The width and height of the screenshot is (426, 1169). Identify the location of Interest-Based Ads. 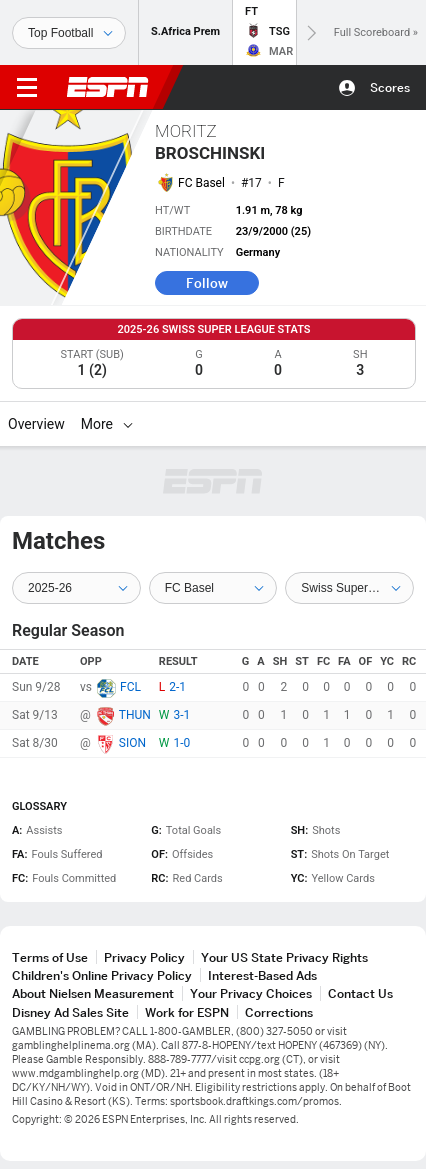
(262, 975).